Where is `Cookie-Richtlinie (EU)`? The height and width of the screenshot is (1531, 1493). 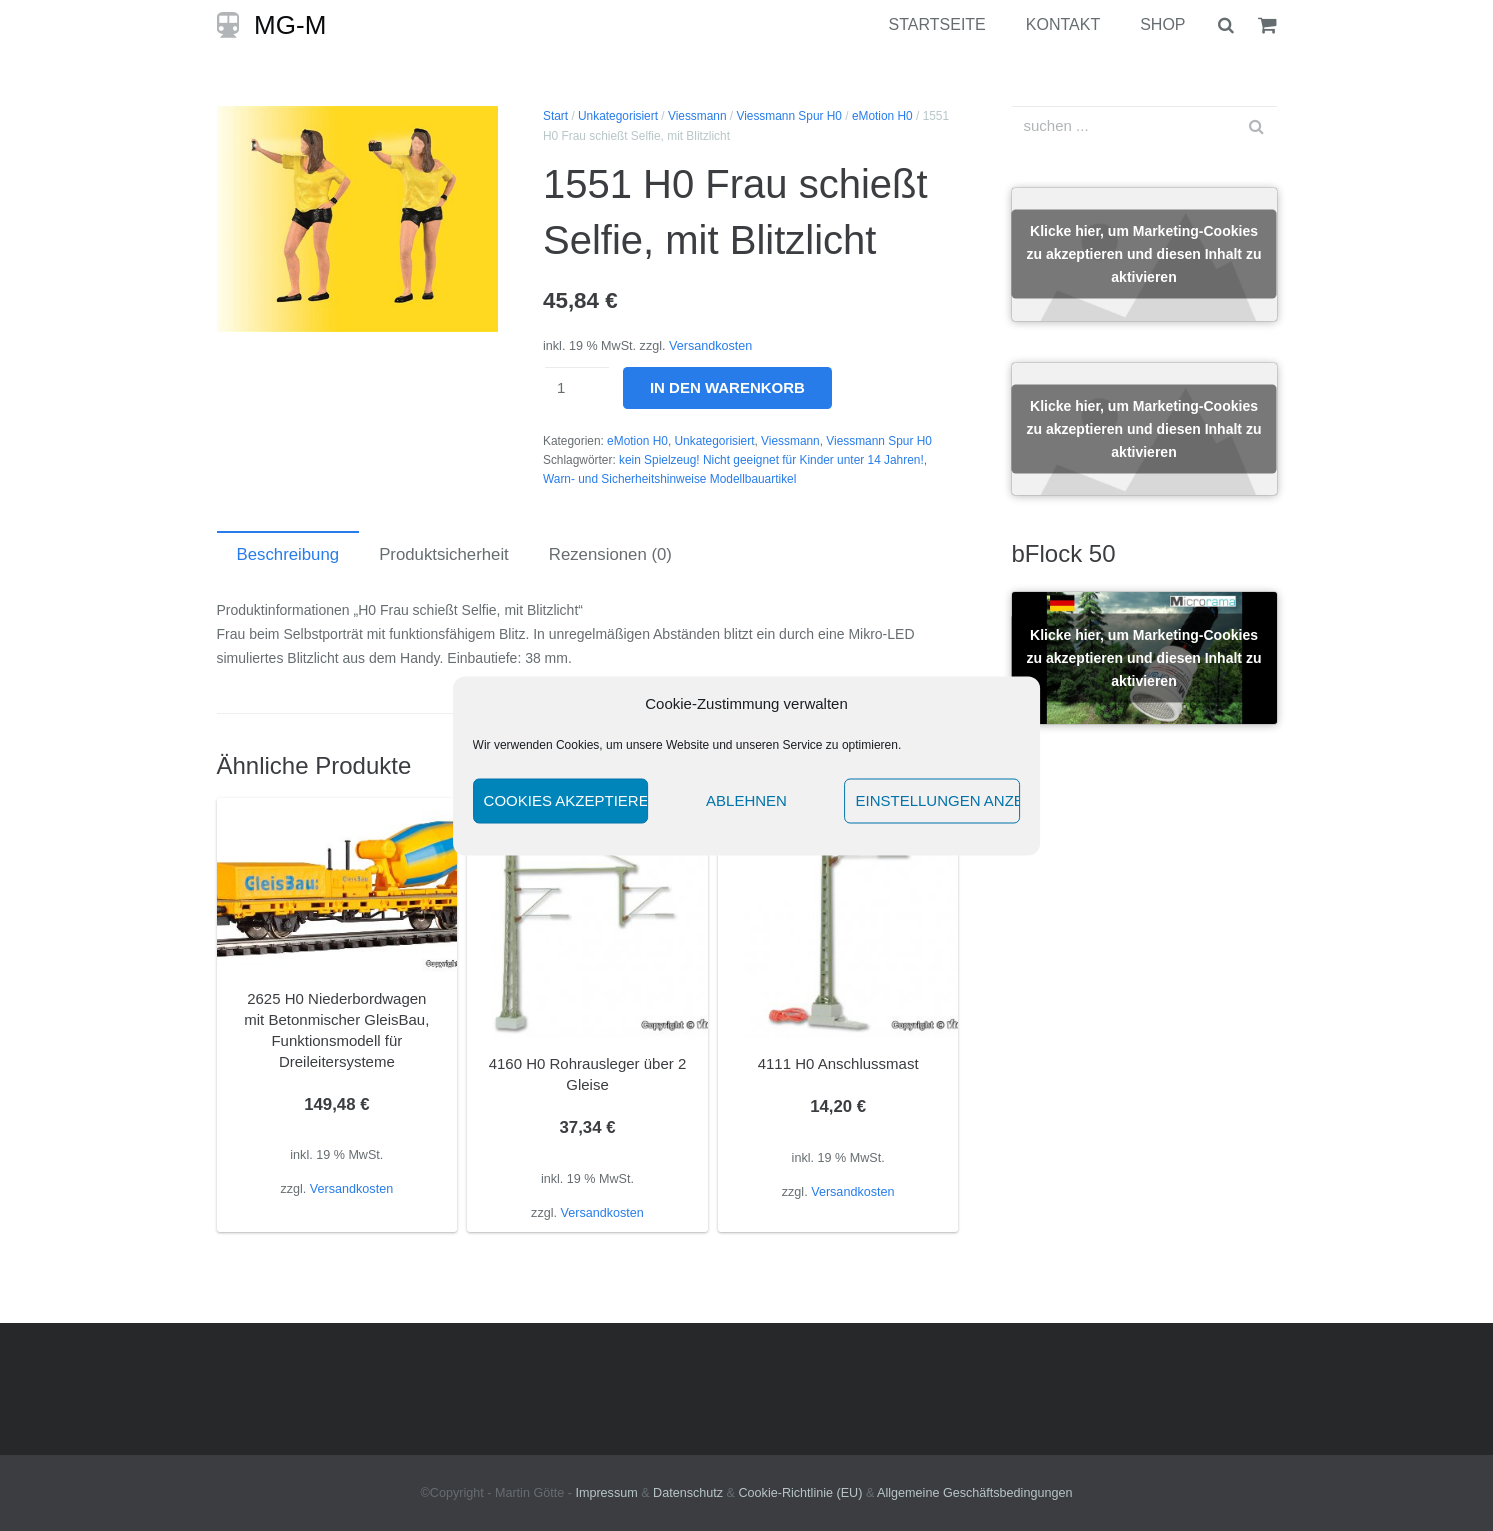
Cookie-Richtlinie (EU) is located at coordinates (801, 1493).